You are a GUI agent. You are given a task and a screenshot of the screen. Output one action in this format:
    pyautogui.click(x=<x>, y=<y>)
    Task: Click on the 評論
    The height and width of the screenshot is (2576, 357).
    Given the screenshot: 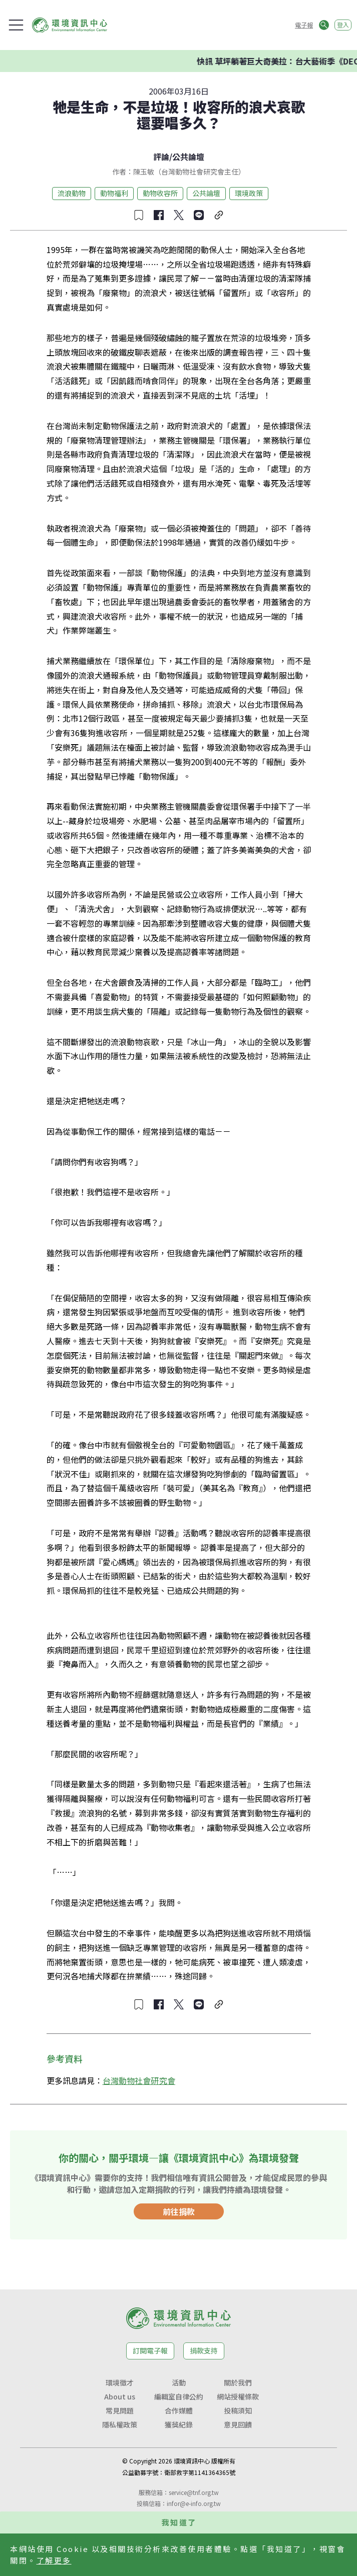 What is the action you would take?
    pyautogui.click(x=161, y=157)
    